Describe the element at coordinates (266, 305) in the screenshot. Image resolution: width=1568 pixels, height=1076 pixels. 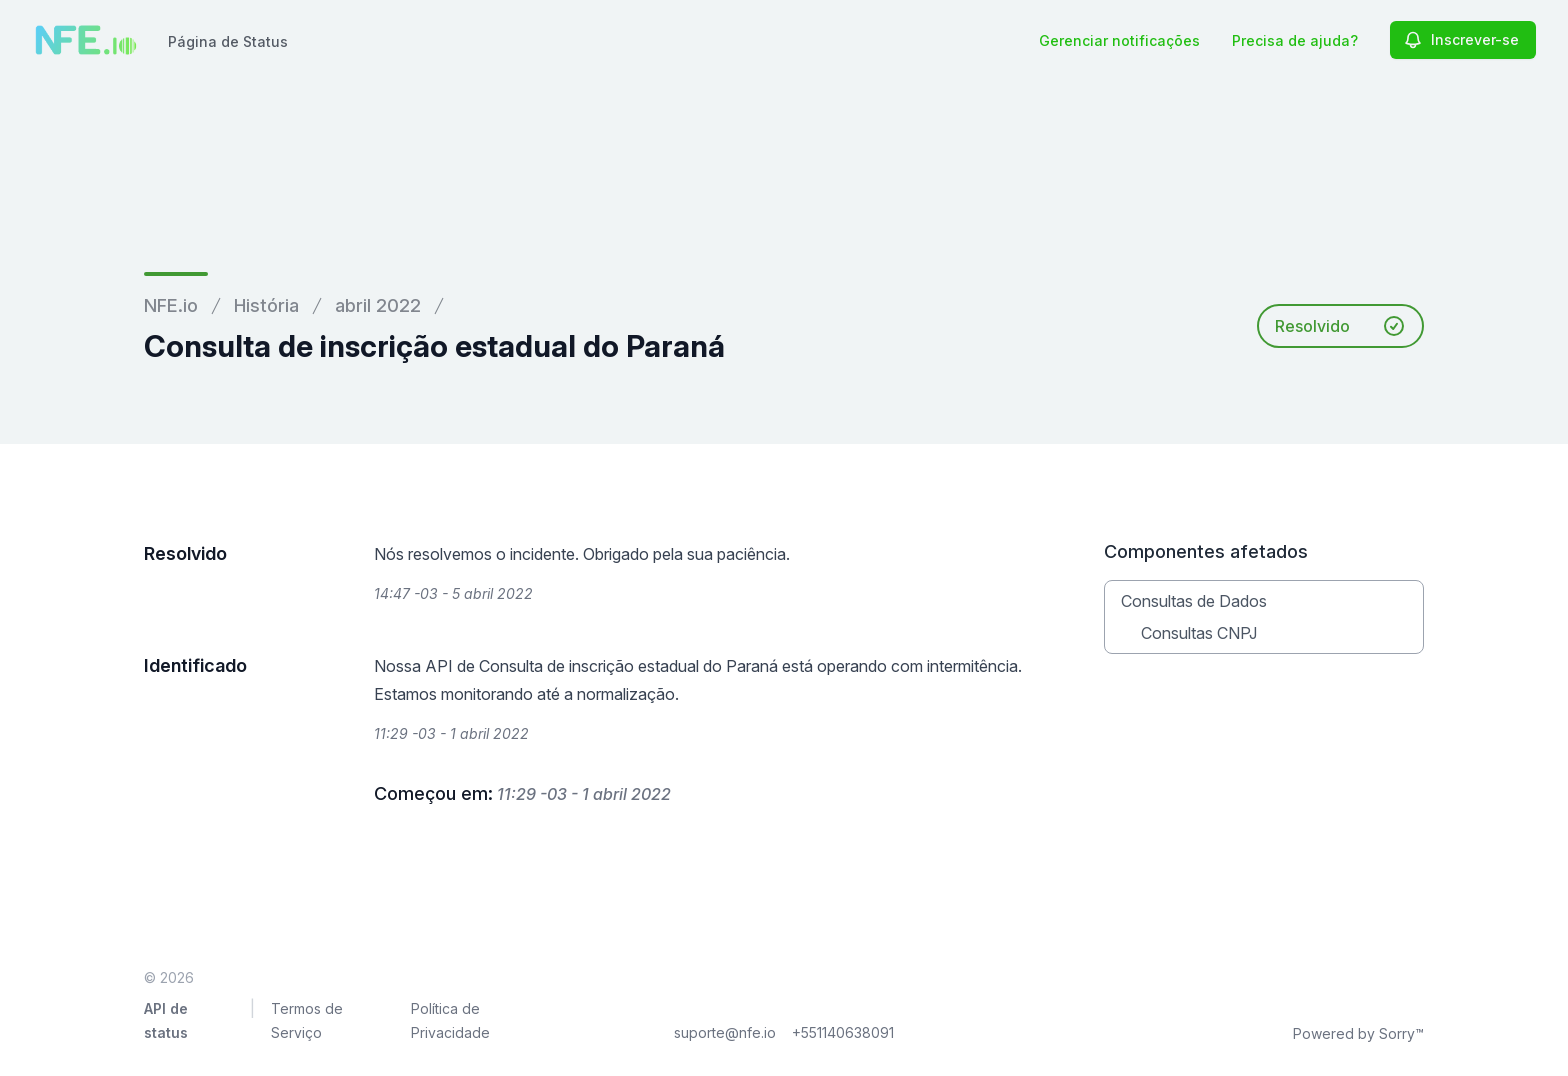
I see `História` at that location.